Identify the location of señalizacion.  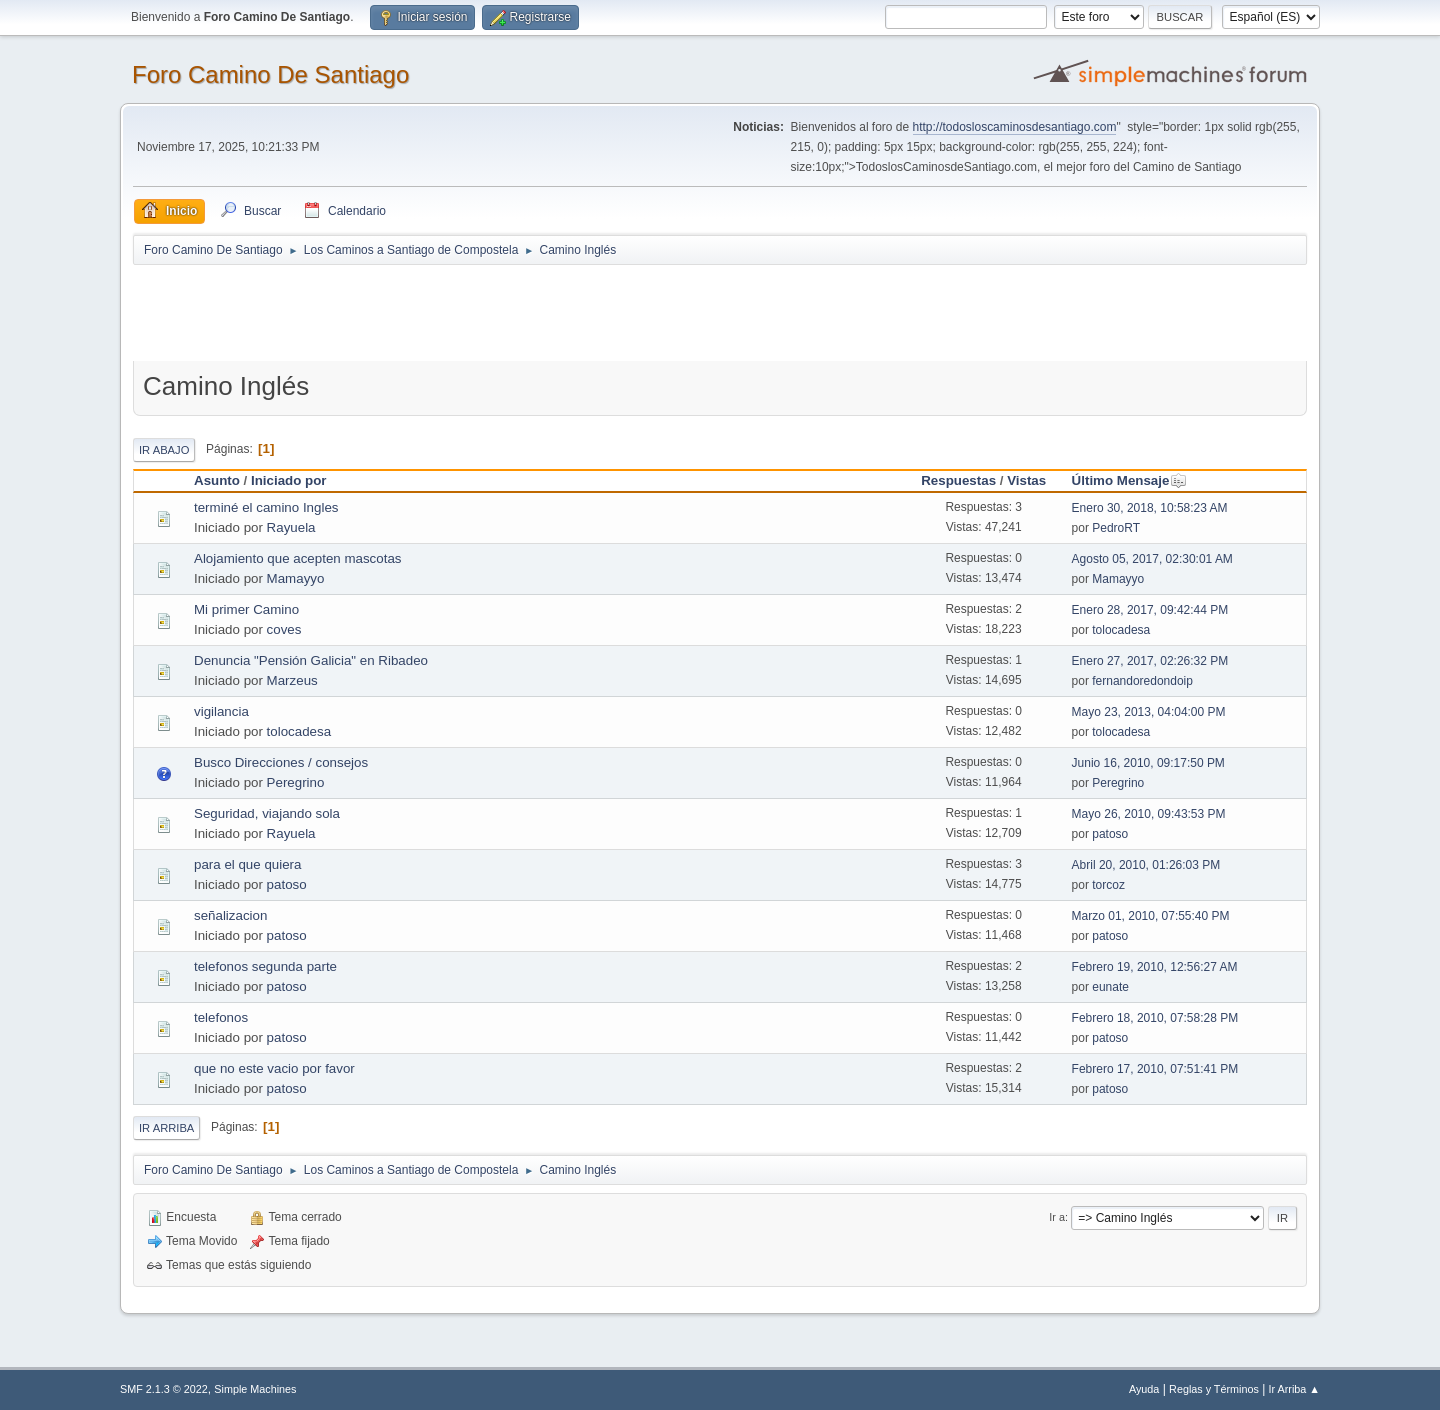
(230, 915).